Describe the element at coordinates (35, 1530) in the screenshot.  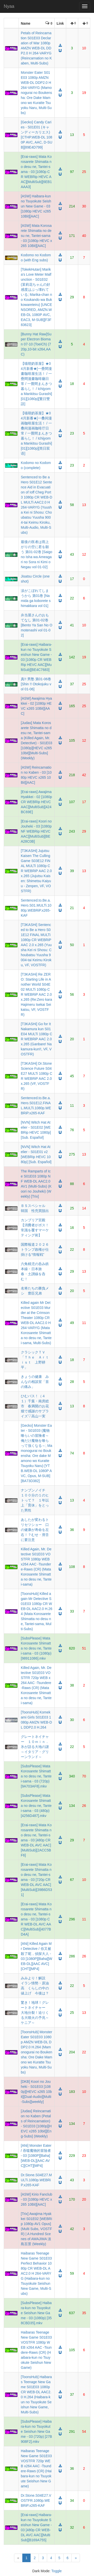
I see `あしたが変わるトリセツショー 口の健康が寿命を左右！？むせ・滑舌に要注意` at that location.